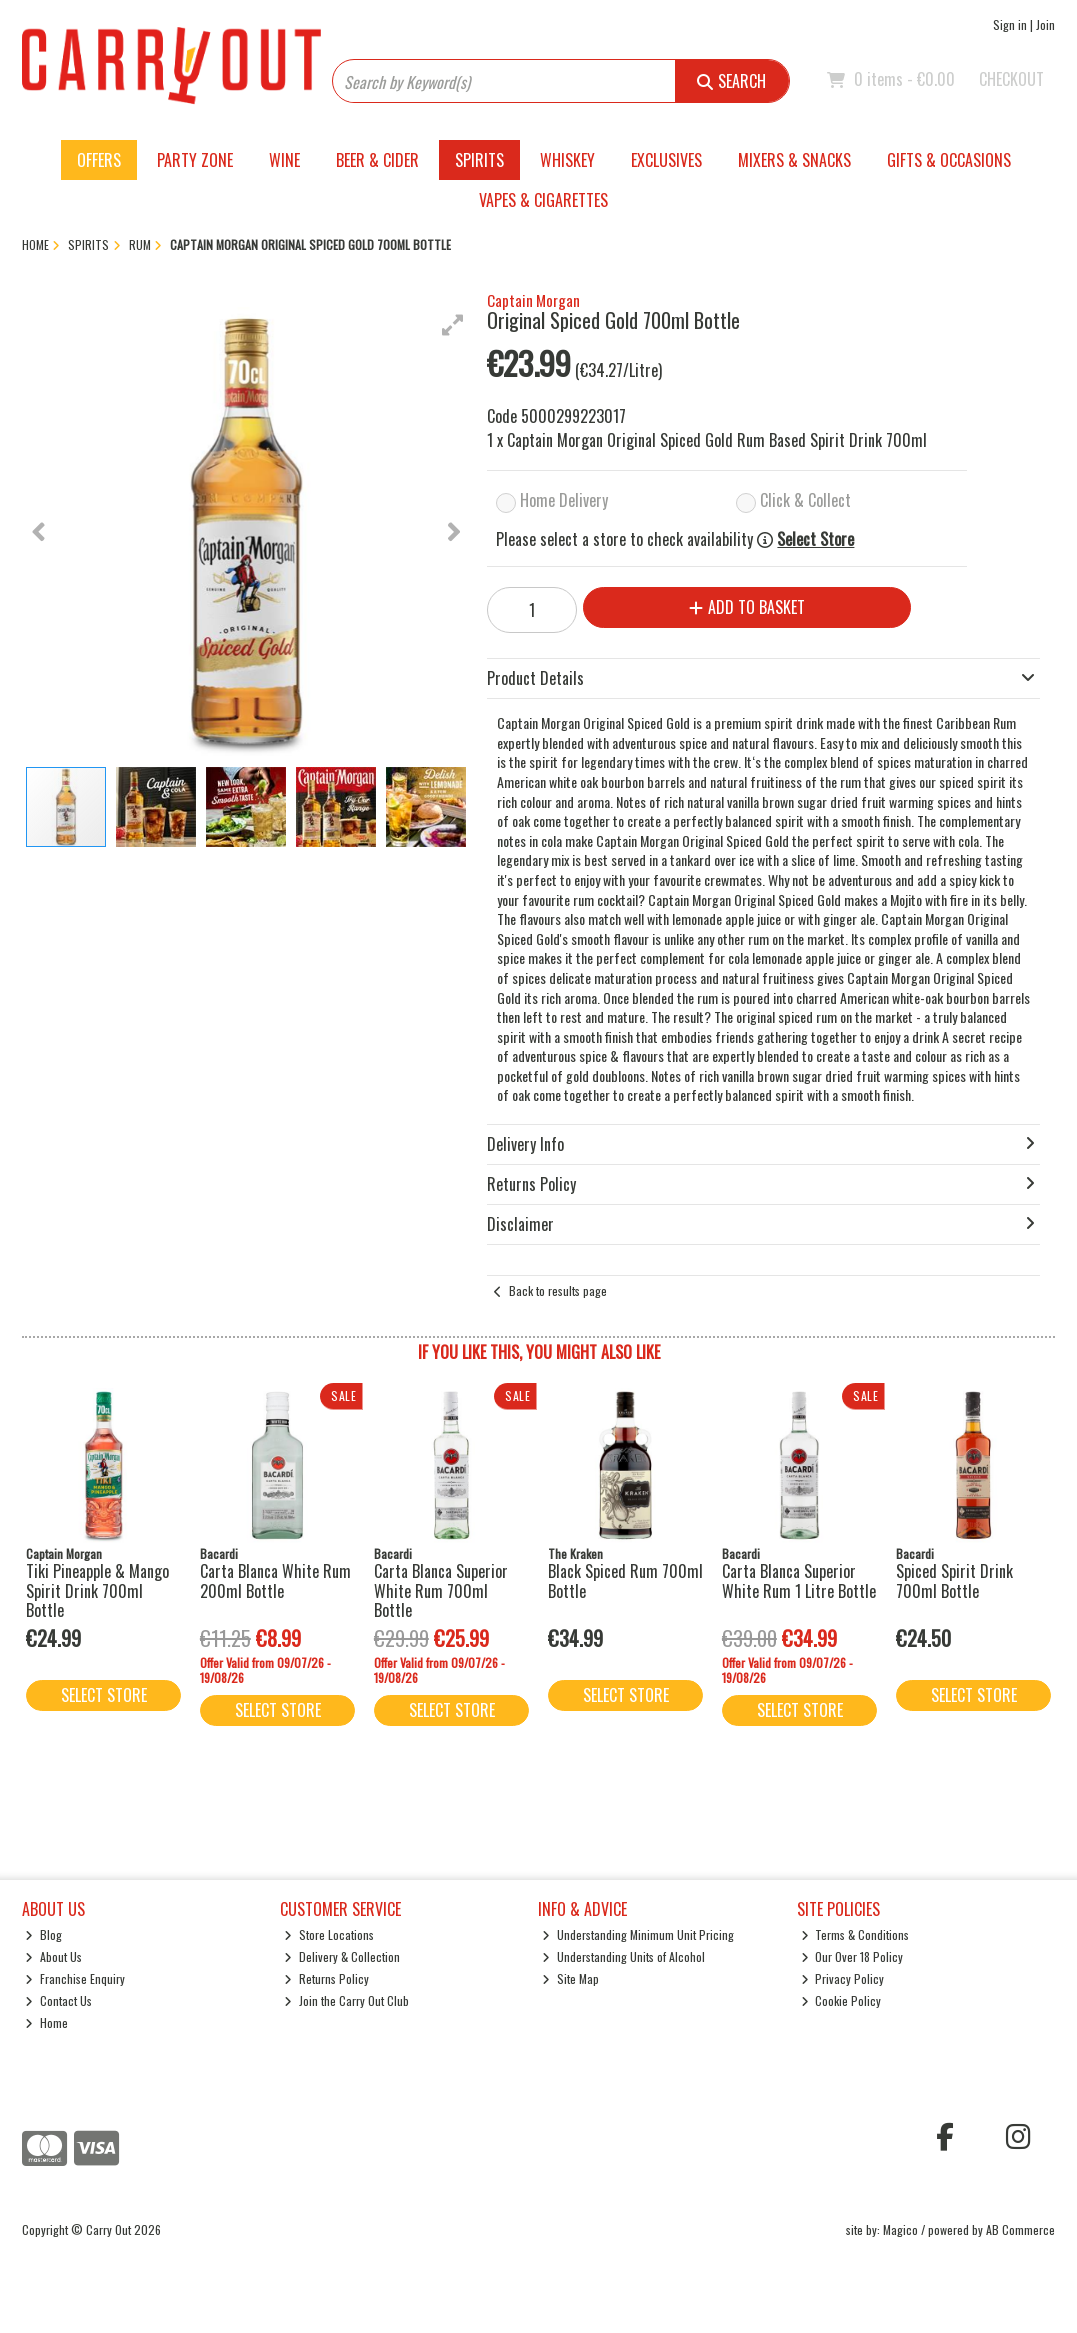  I want to click on Understanding Units of Alcohol, so click(623, 1956).